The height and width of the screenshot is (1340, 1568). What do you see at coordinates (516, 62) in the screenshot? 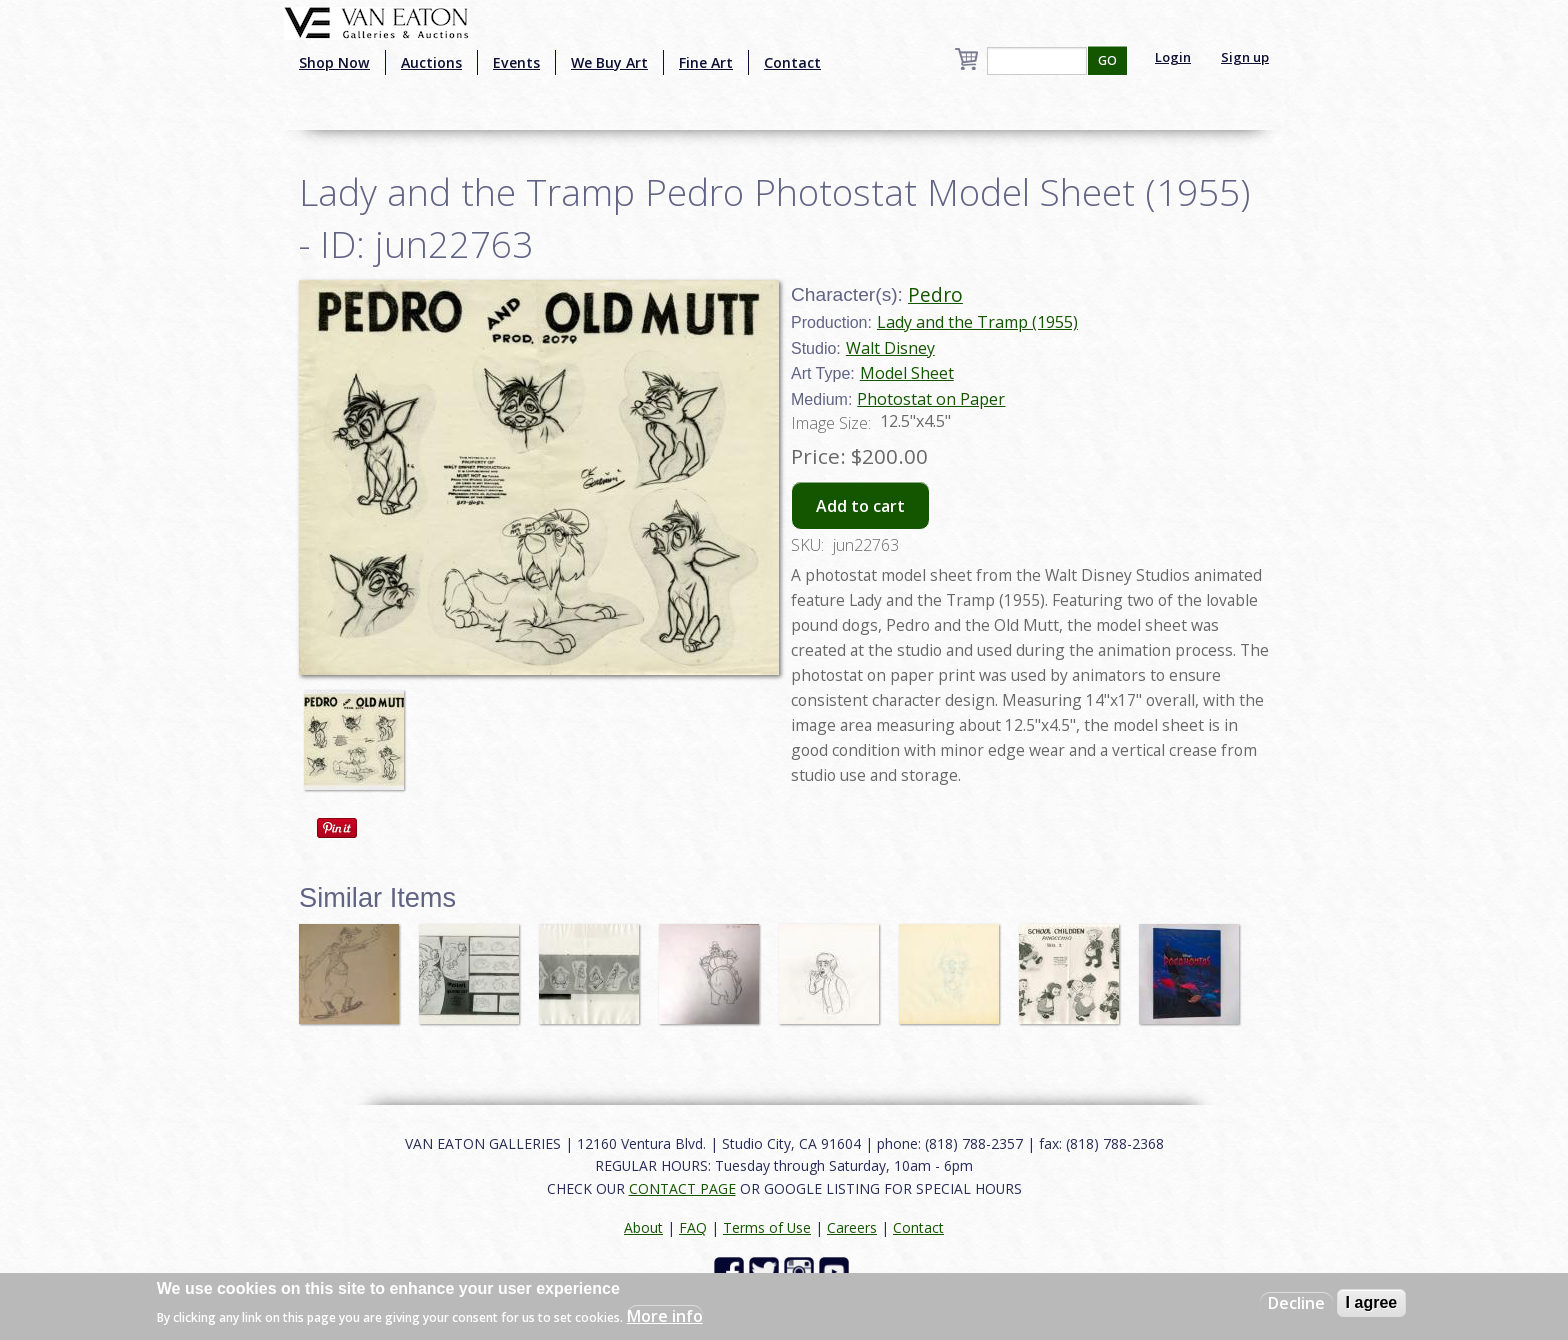
I see `Events` at bounding box center [516, 62].